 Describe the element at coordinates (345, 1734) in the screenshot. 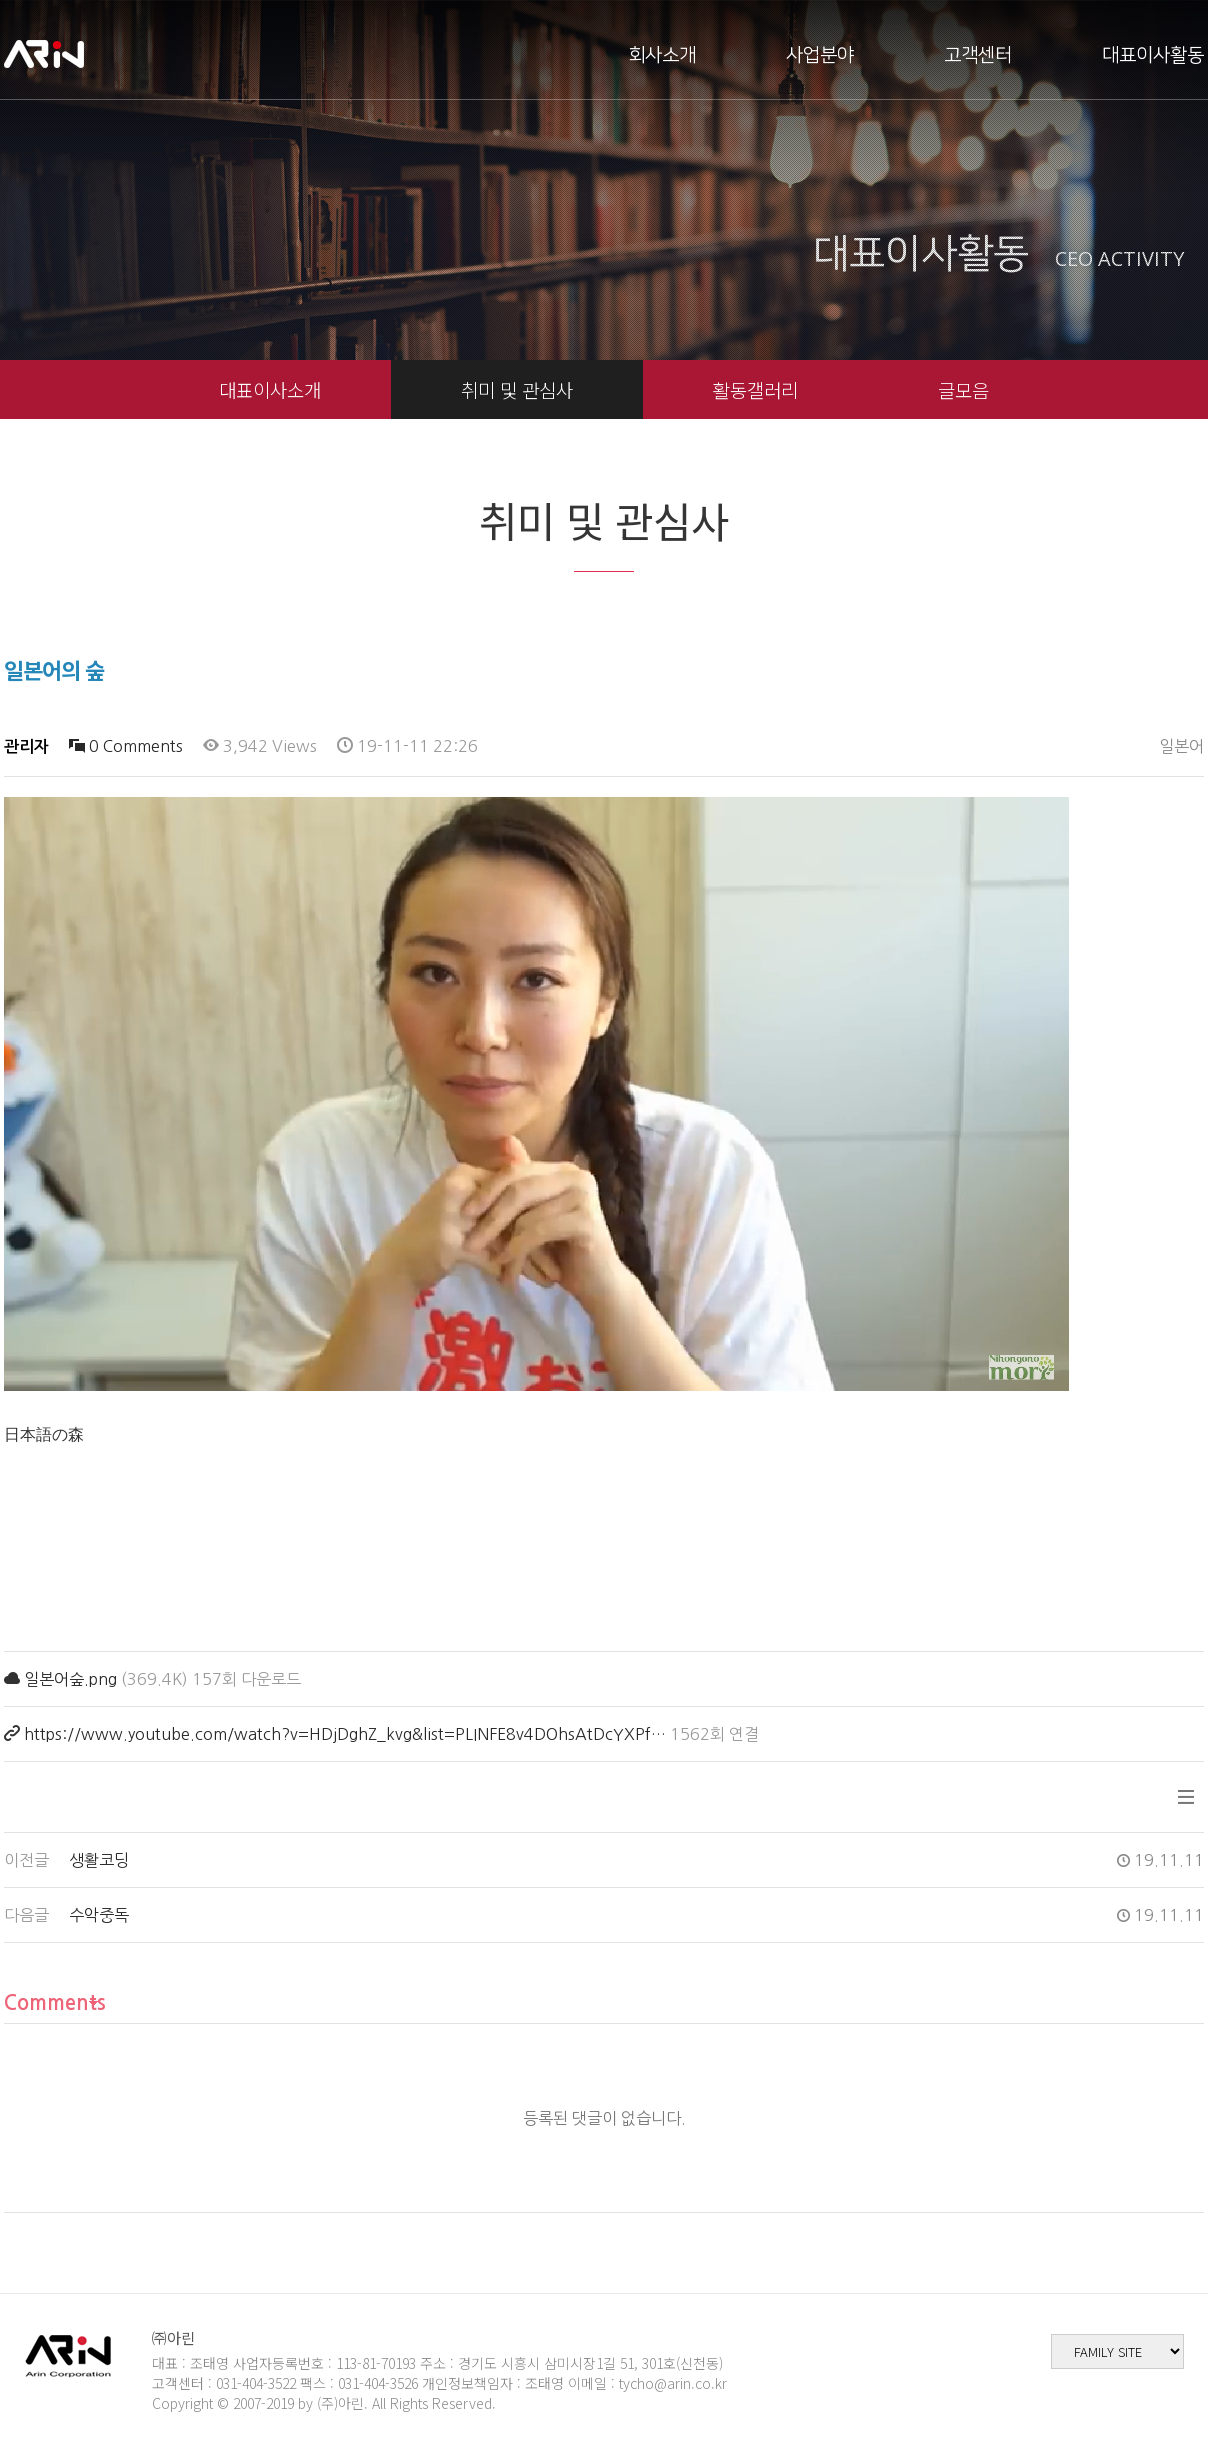

I see `https://www.youtube.com/watch?v=HDjDghZ_kvg&list=PLINFE8v4DOhsAtDcYXPf…` at that location.